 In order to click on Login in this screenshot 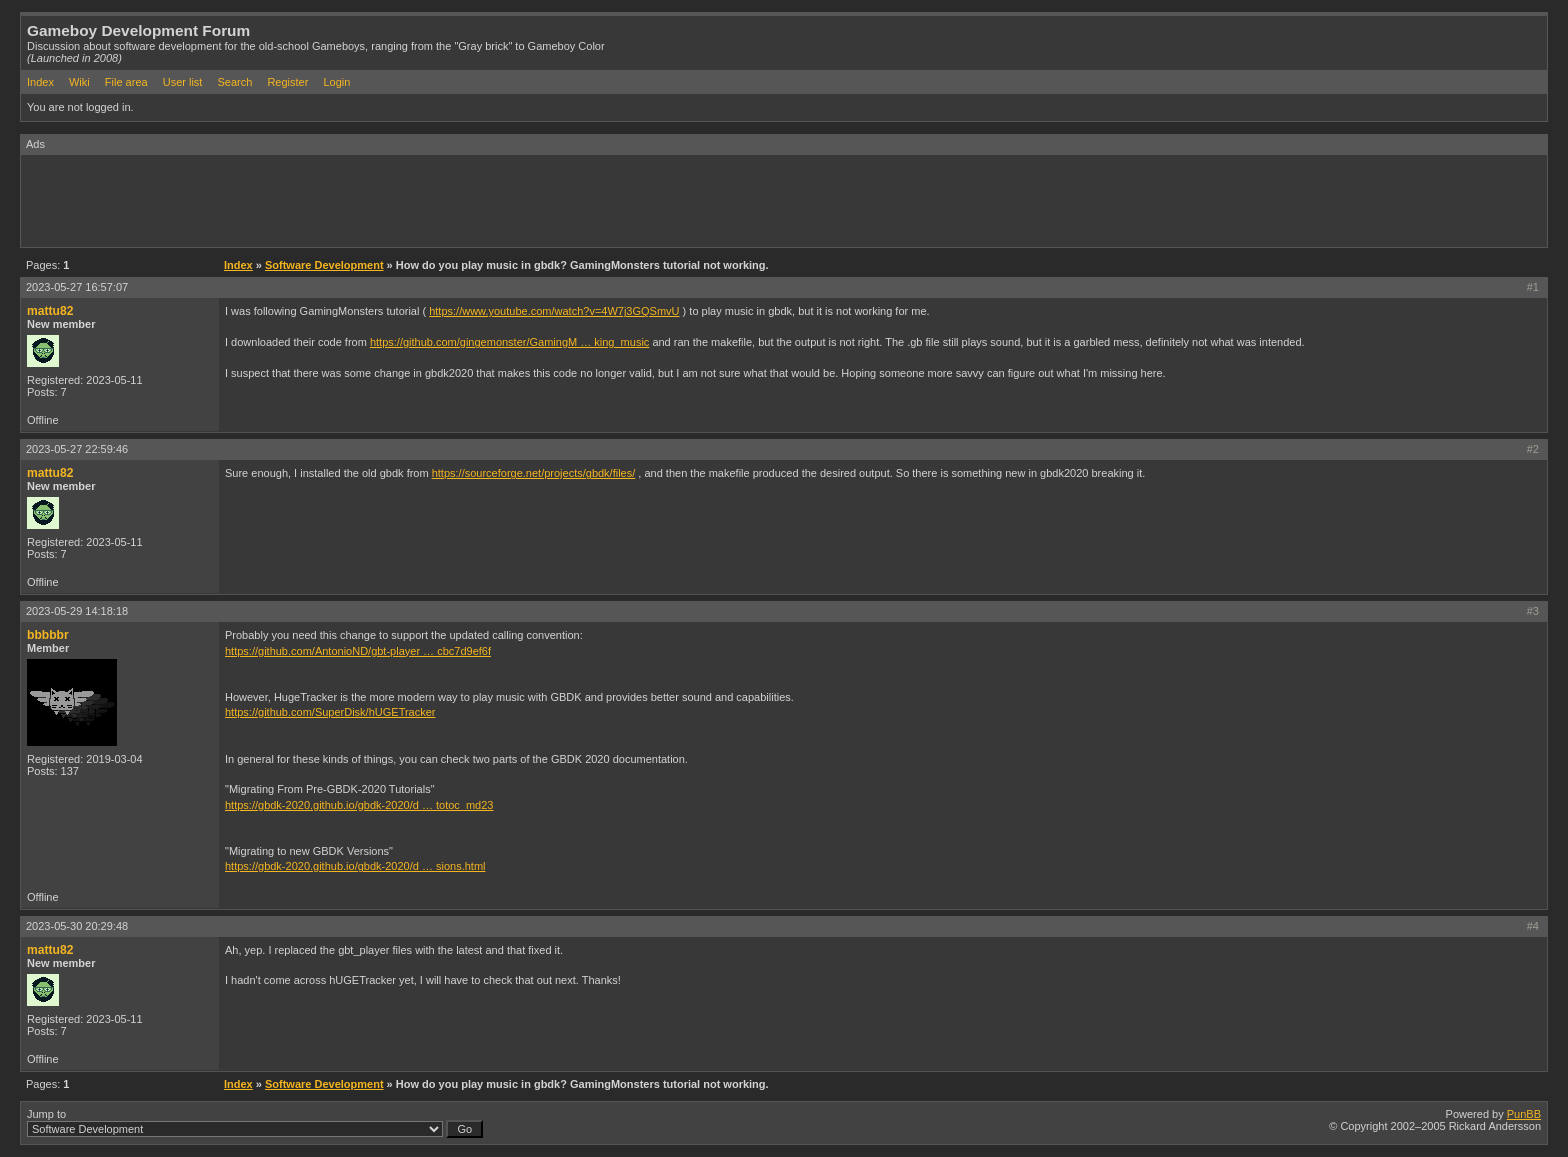, I will do `click(336, 82)`.